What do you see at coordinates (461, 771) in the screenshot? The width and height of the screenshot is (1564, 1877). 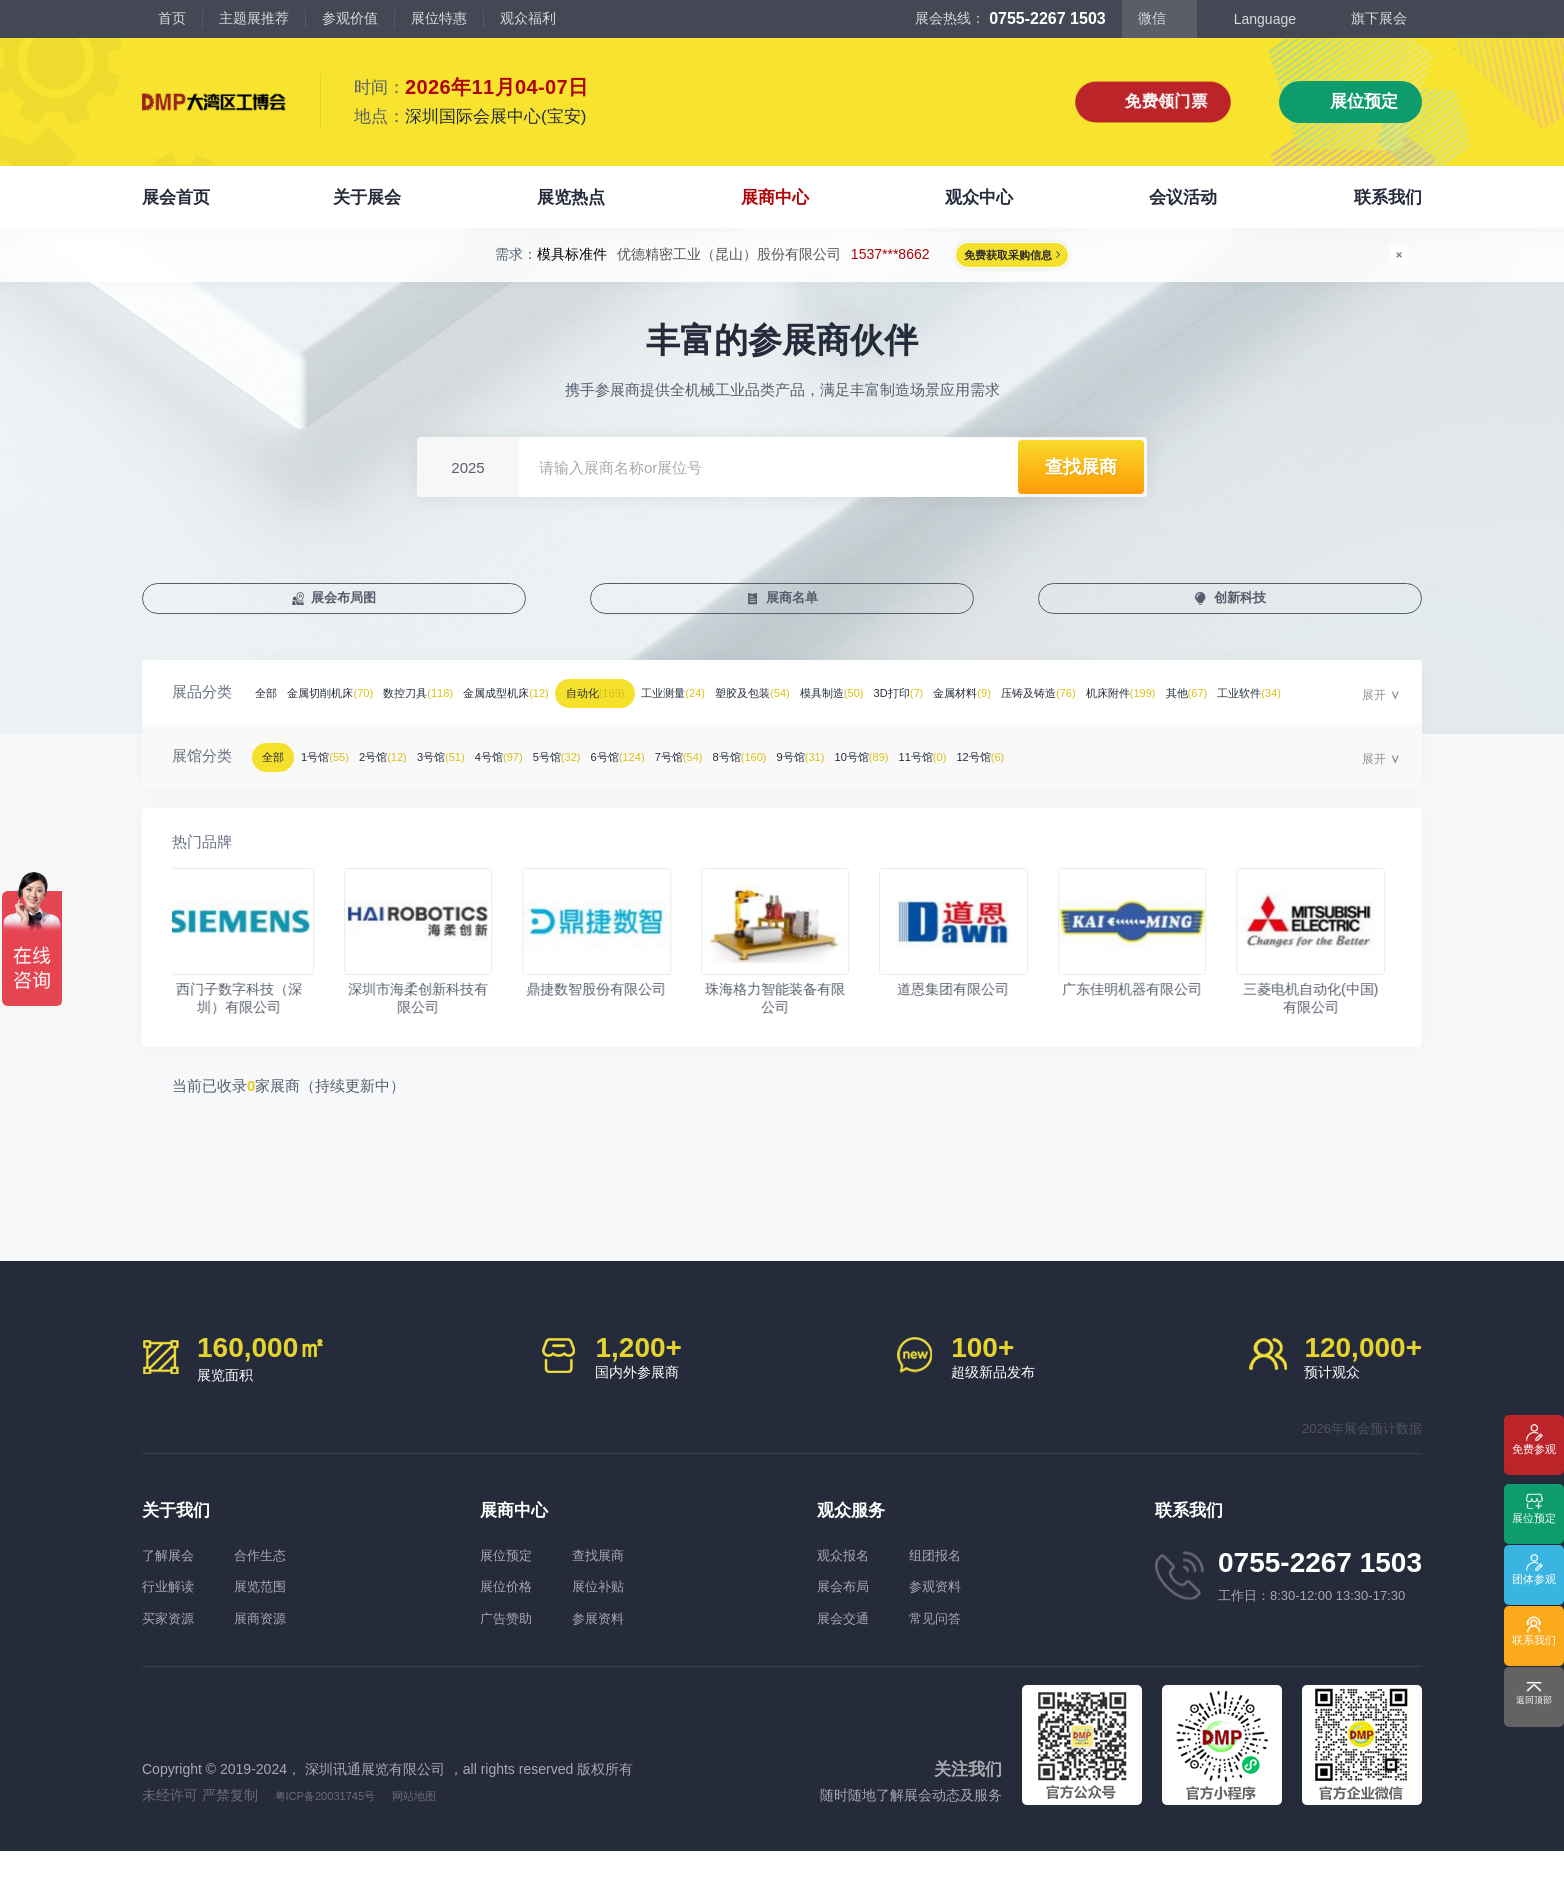 I see `2号馆` at bounding box center [461, 771].